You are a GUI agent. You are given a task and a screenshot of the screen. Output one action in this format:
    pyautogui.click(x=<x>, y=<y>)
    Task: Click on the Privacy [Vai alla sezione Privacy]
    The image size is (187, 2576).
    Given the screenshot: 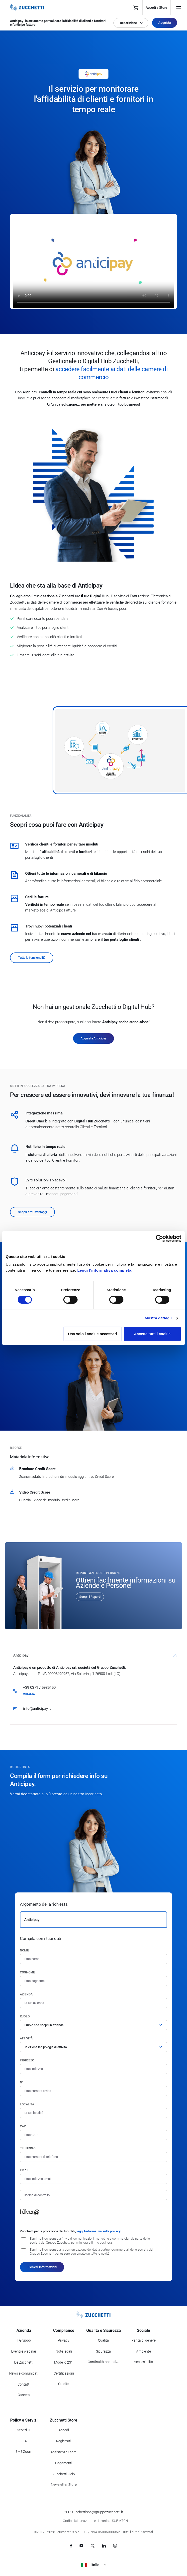 What is the action you would take?
    pyautogui.click(x=63, y=2340)
    